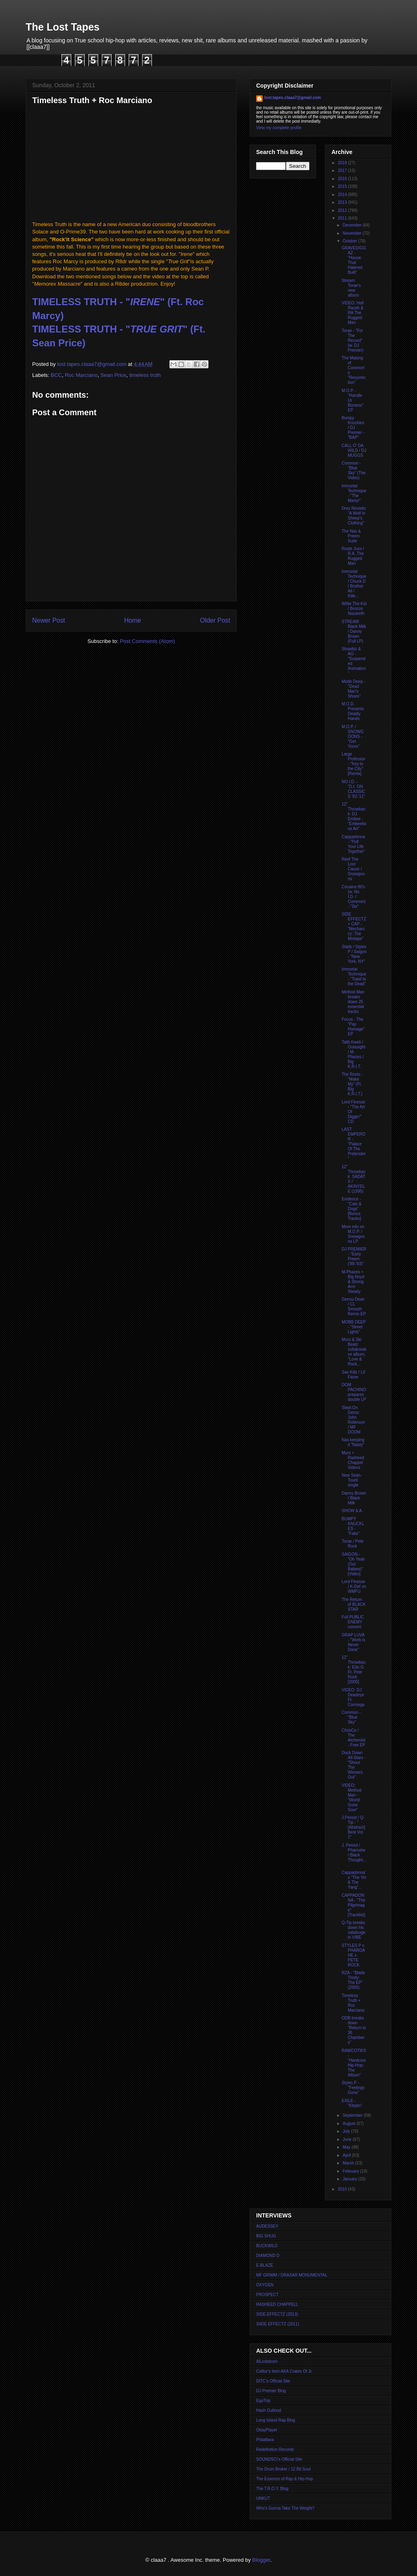  Describe the element at coordinates (265, 2285) in the screenshot. I see `OXYGEN` at that location.